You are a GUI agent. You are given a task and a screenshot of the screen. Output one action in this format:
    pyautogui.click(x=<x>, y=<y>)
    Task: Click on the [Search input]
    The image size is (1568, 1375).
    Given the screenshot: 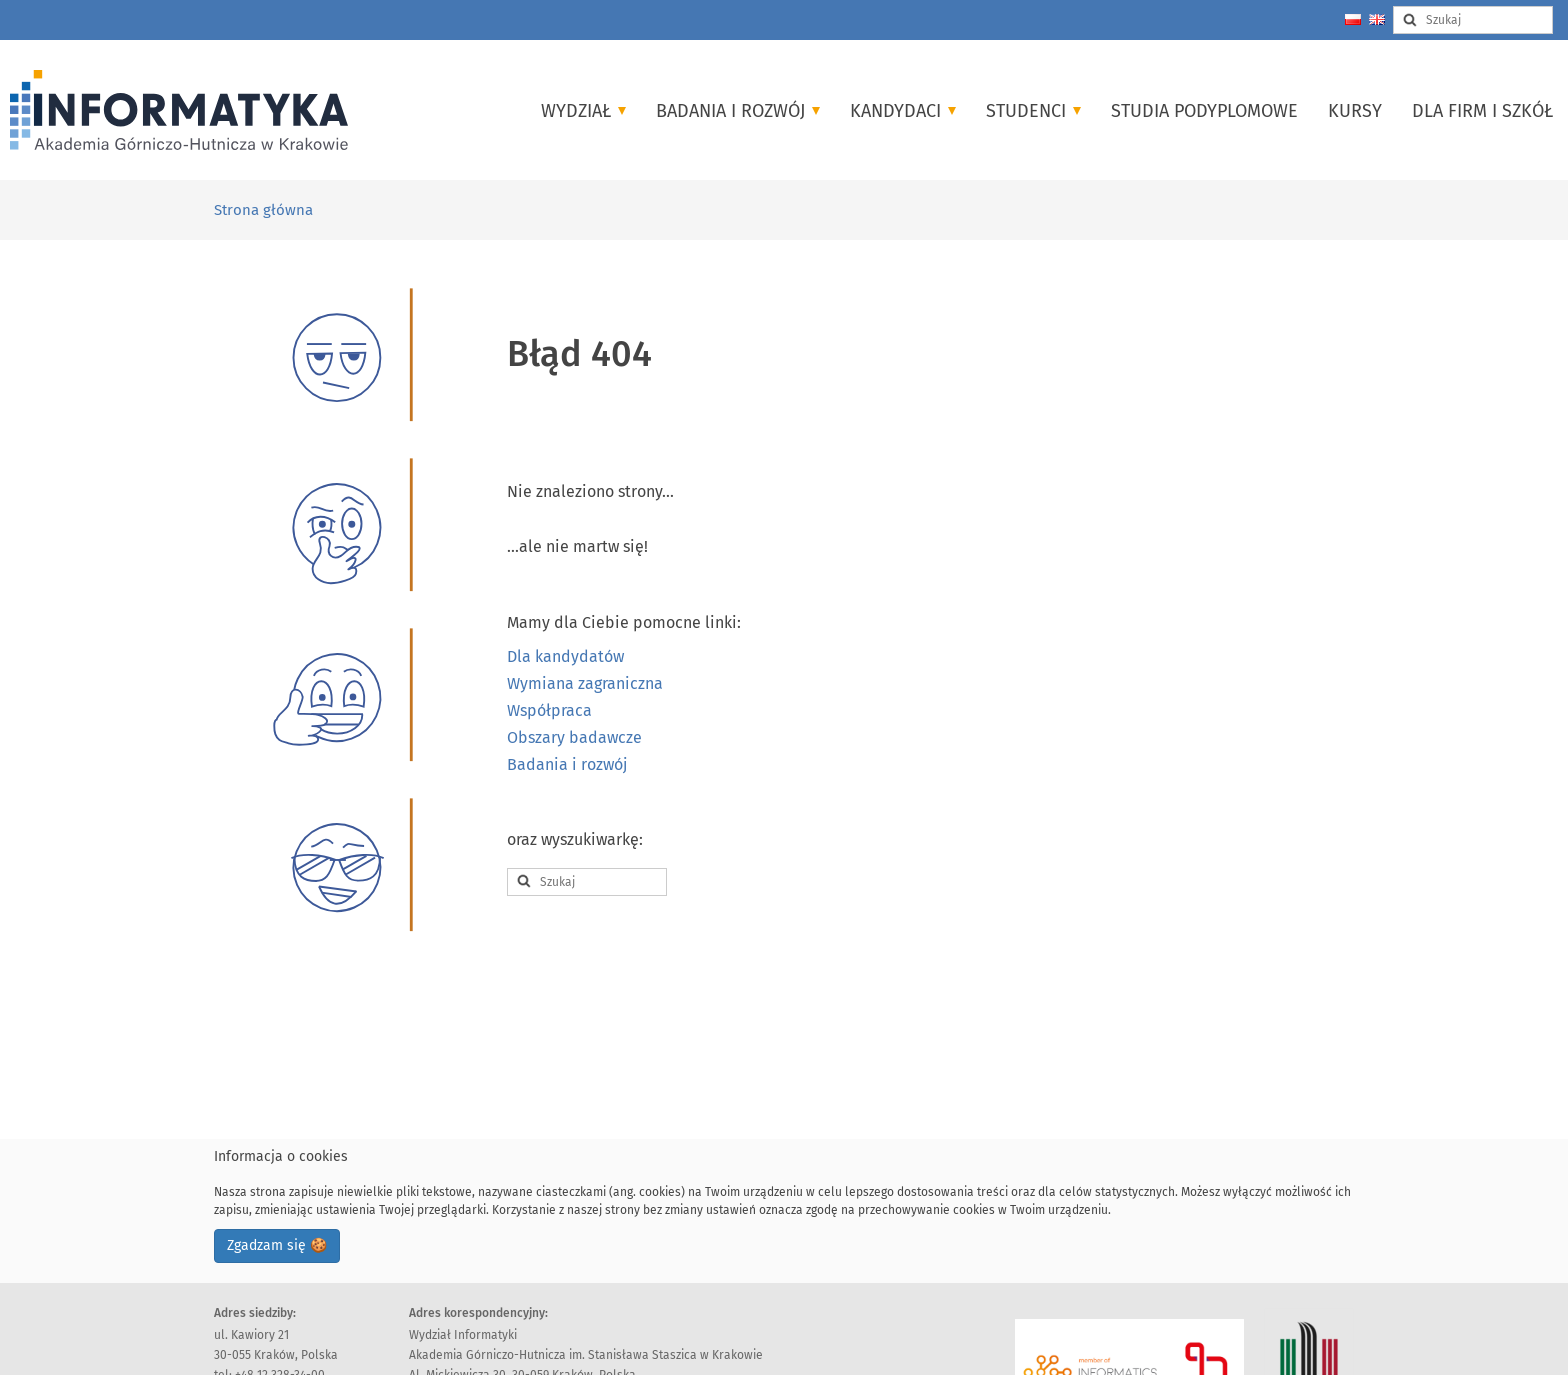 What is the action you would take?
    pyautogui.click(x=1473, y=20)
    